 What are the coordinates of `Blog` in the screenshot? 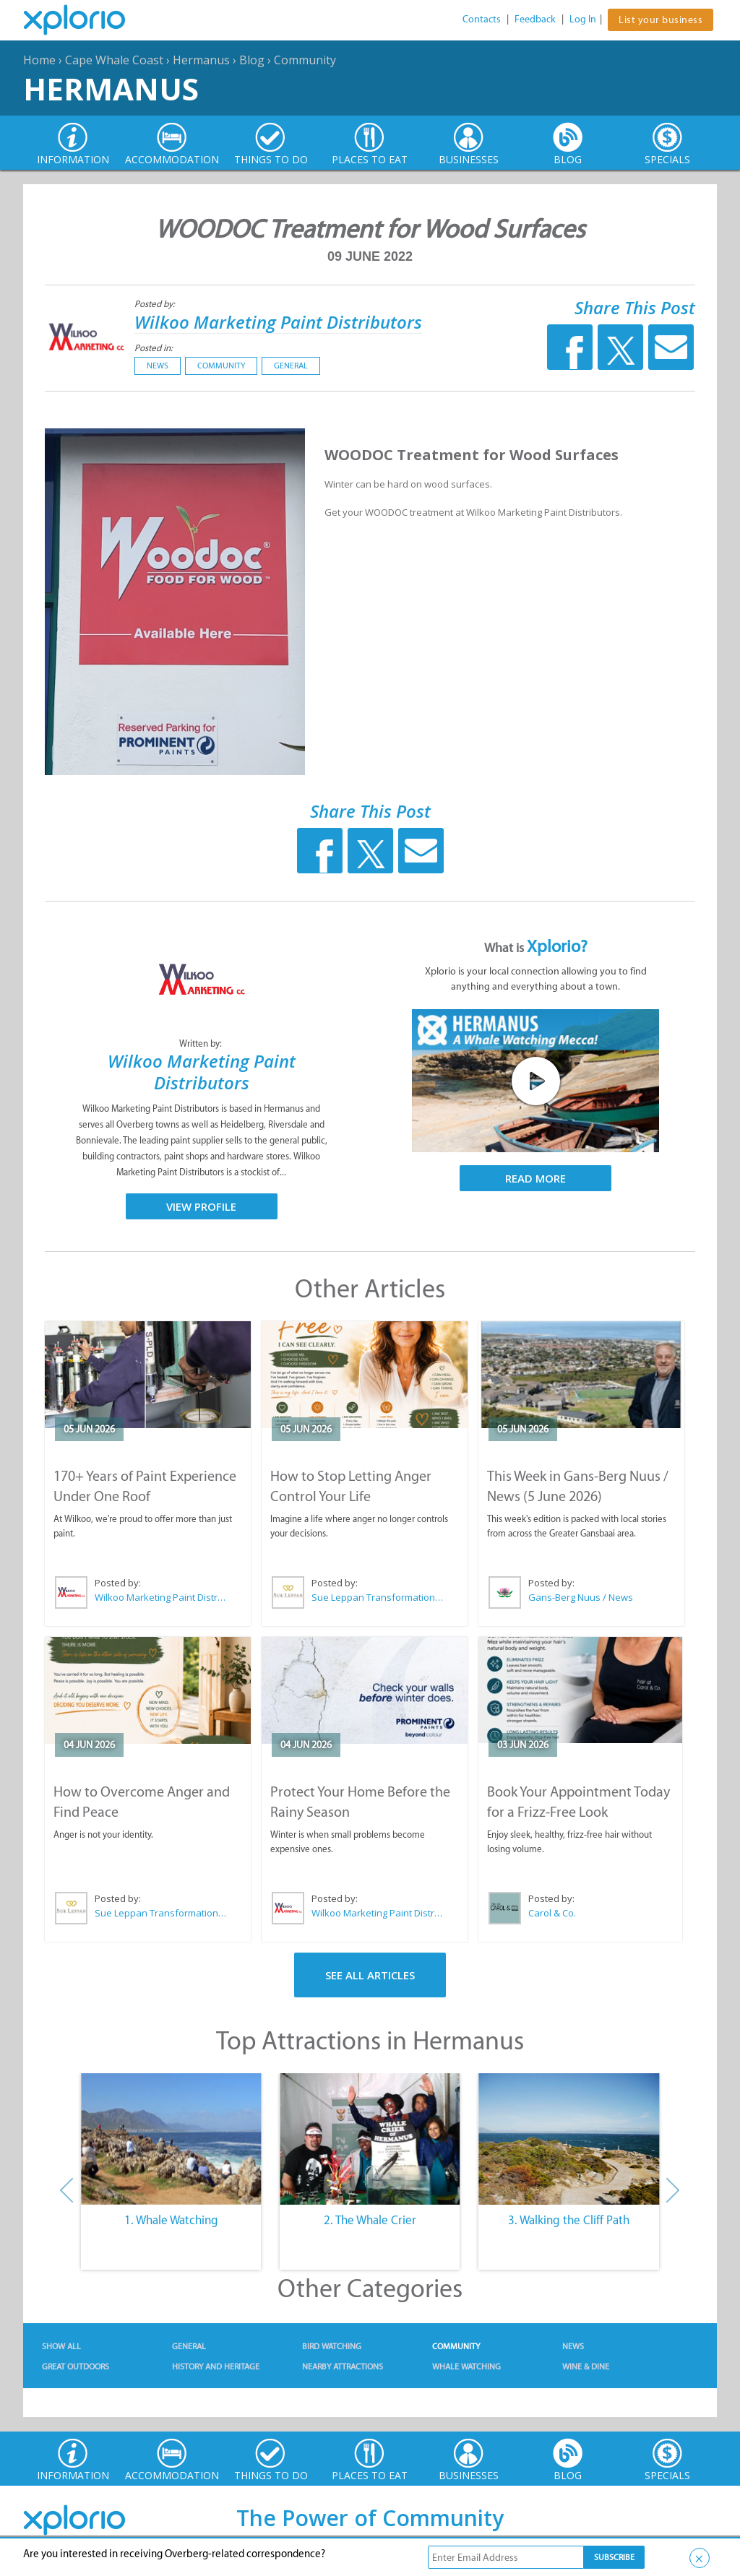 It's located at (251, 60).